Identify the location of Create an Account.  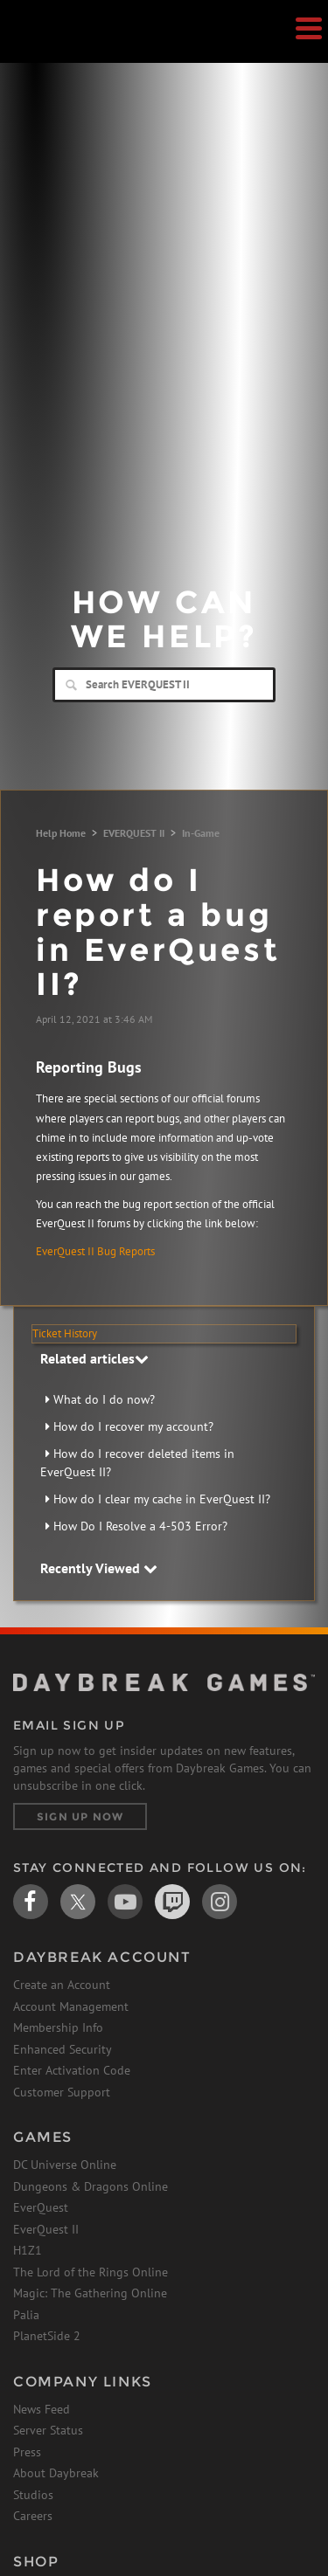
(61, 1984).